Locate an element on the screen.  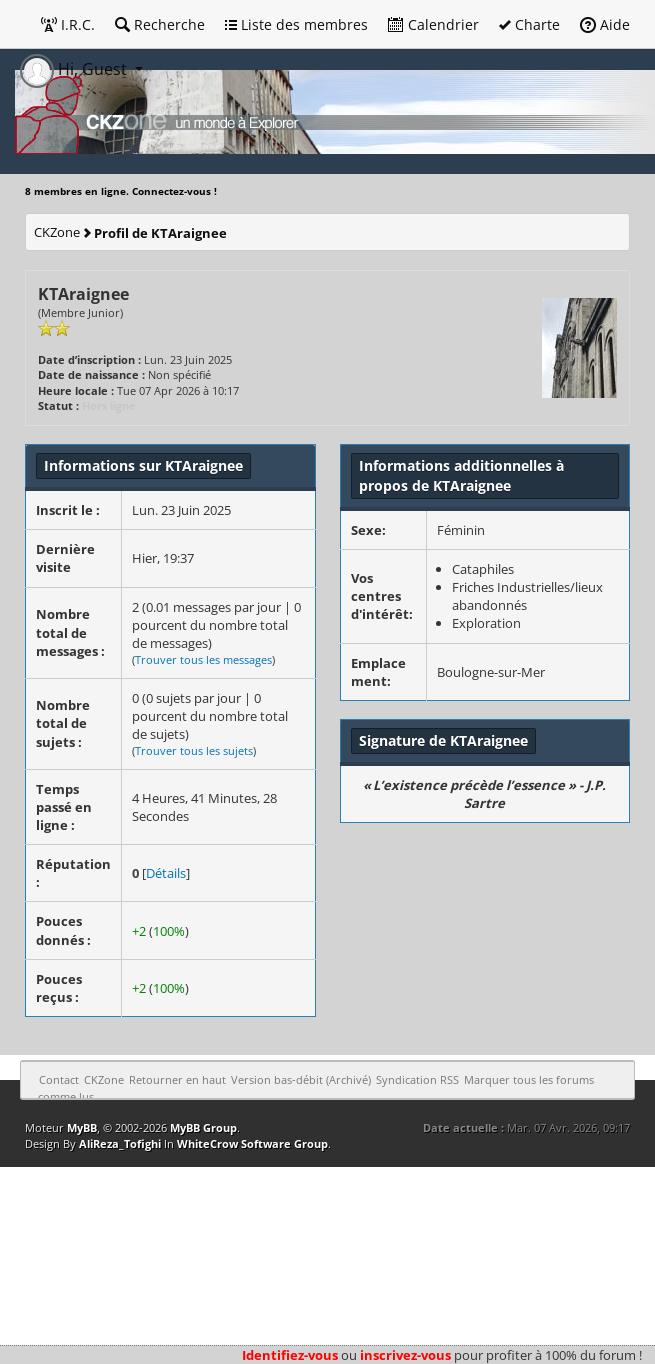
Aide is located at coordinates (605, 24).